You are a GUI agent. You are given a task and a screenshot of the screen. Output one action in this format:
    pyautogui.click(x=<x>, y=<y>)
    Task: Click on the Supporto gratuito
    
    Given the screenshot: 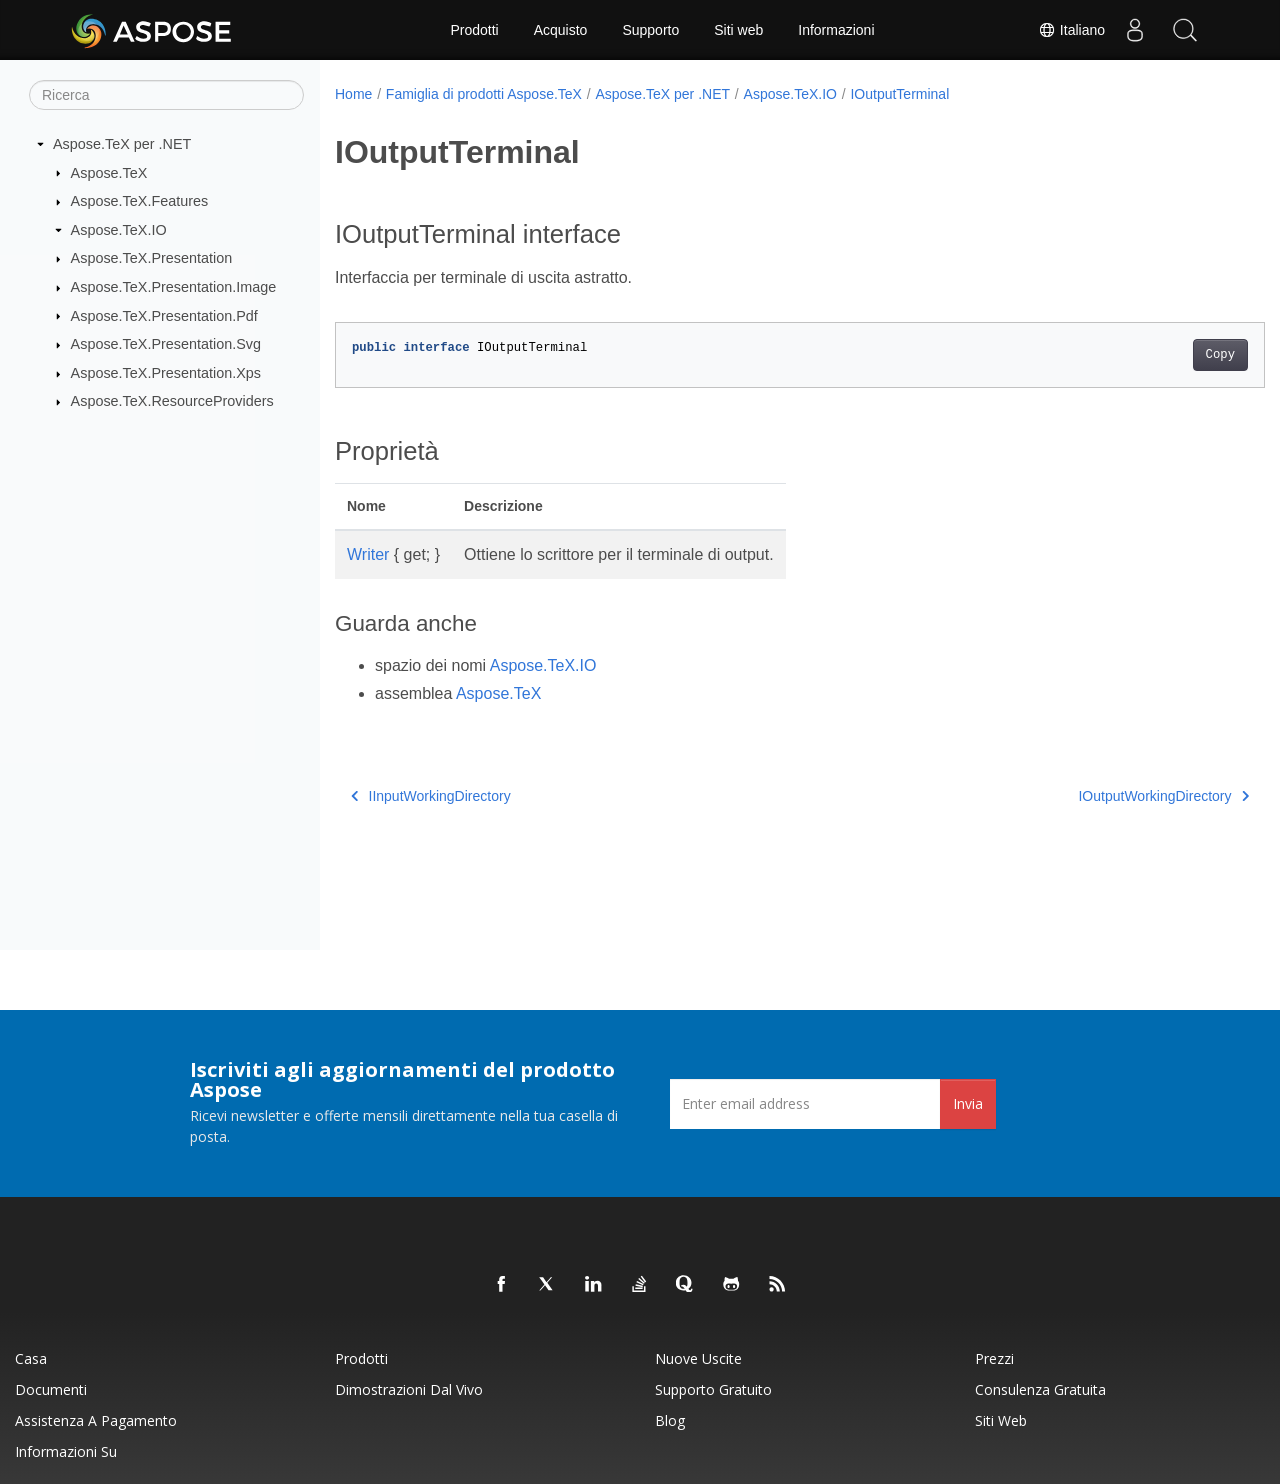 What is the action you would take?
    pyautogui.click(x=713, y=1389)
    